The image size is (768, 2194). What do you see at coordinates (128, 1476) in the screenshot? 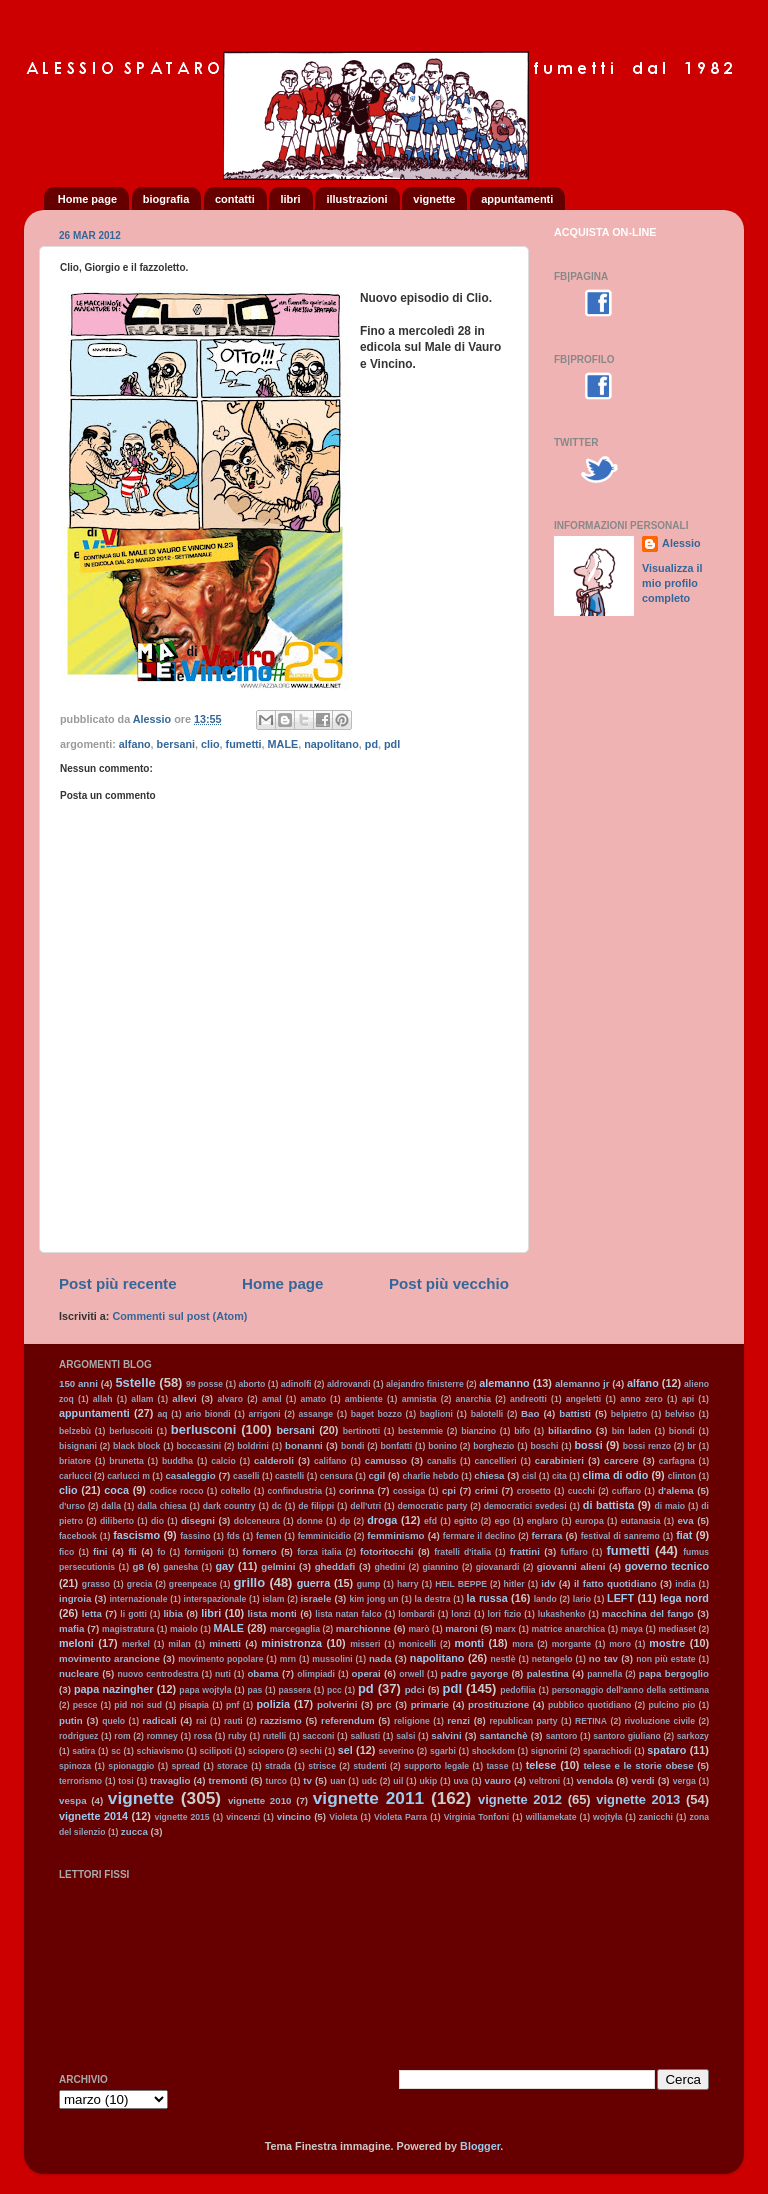
I see `carlucci m` at bounding box center [128, 1476].